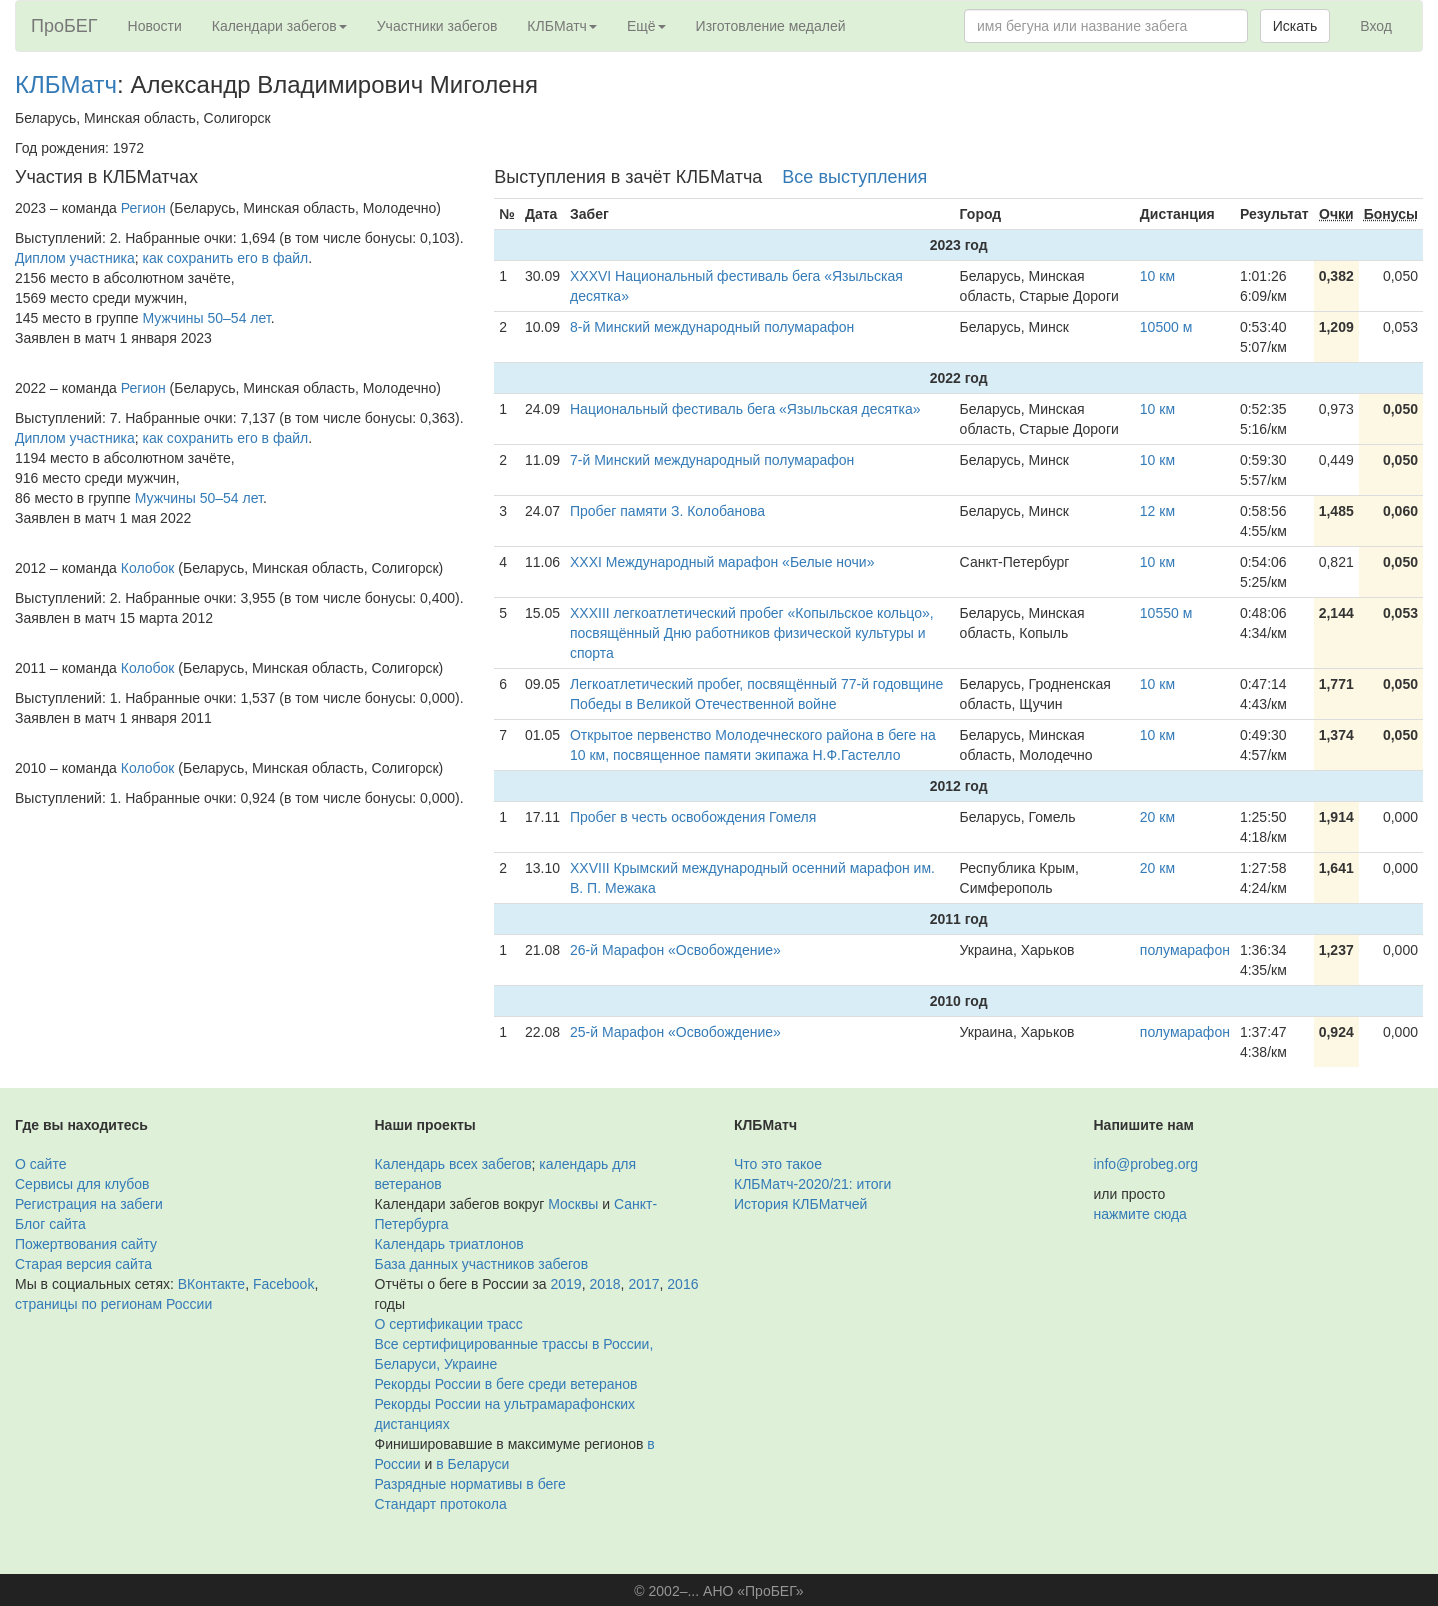  I want to click on Москвы, so click(573, 1204).